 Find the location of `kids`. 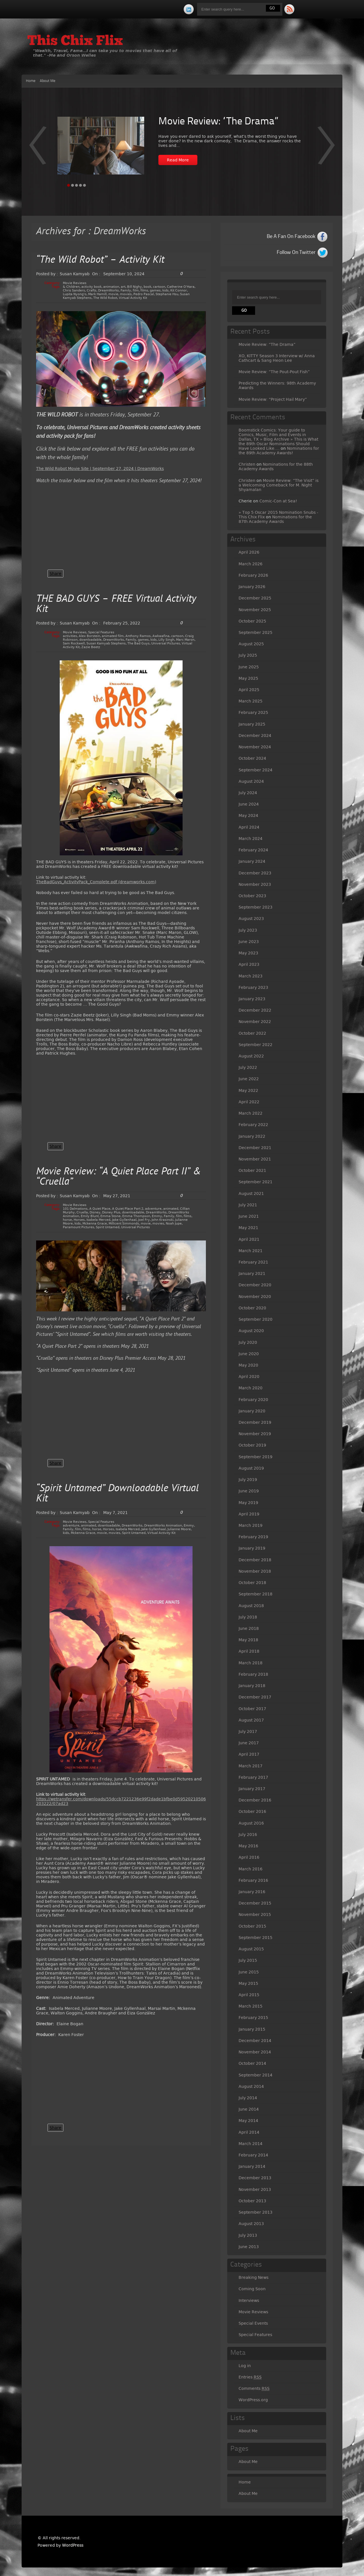

kids is located at coordinates (165, 290).